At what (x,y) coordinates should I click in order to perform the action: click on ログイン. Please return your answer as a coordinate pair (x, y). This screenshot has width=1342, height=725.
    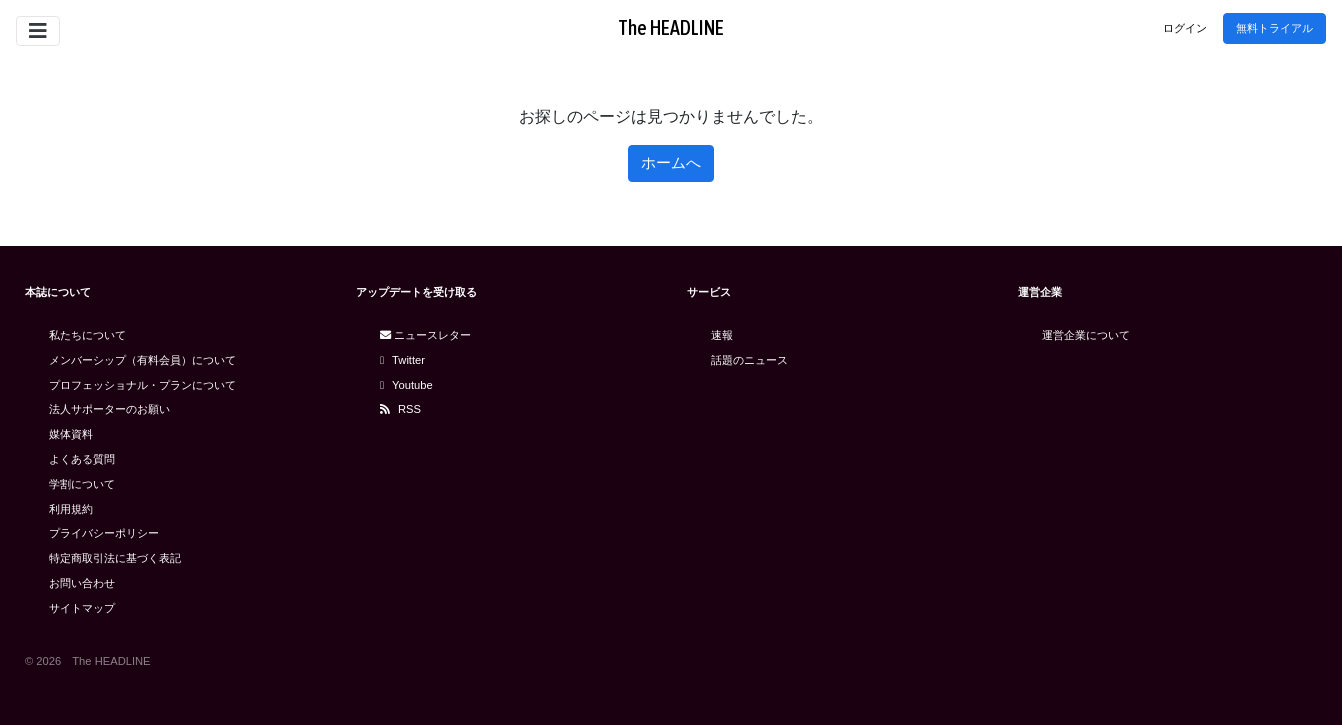
    Looking at the image, I should click on (1185, 28).